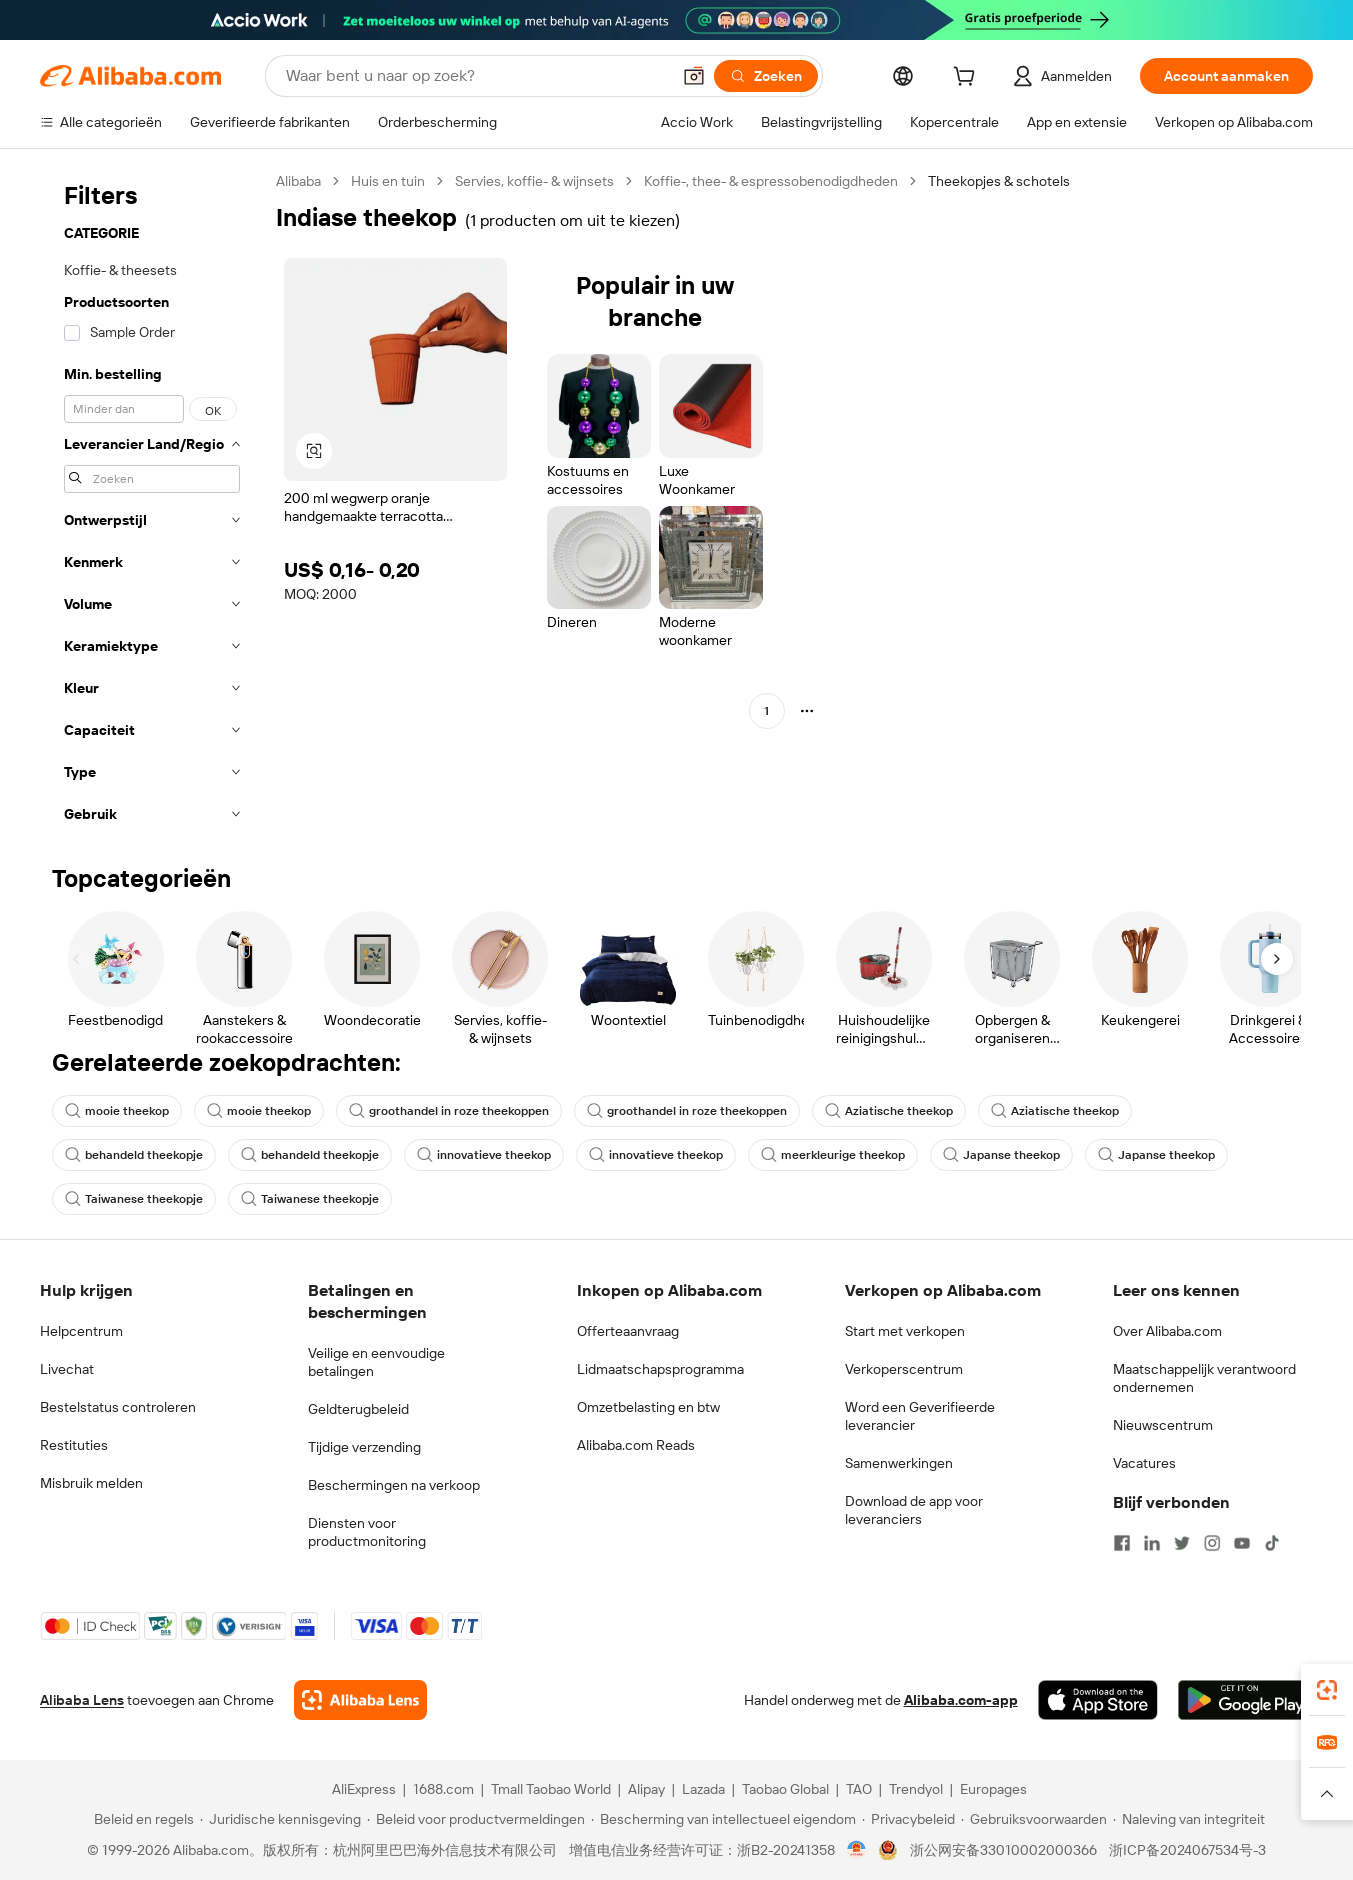 The height and width of the screenshot is (1880, 1353). I want to click on Alipay [Visit Alipay], so click(646, 1789).